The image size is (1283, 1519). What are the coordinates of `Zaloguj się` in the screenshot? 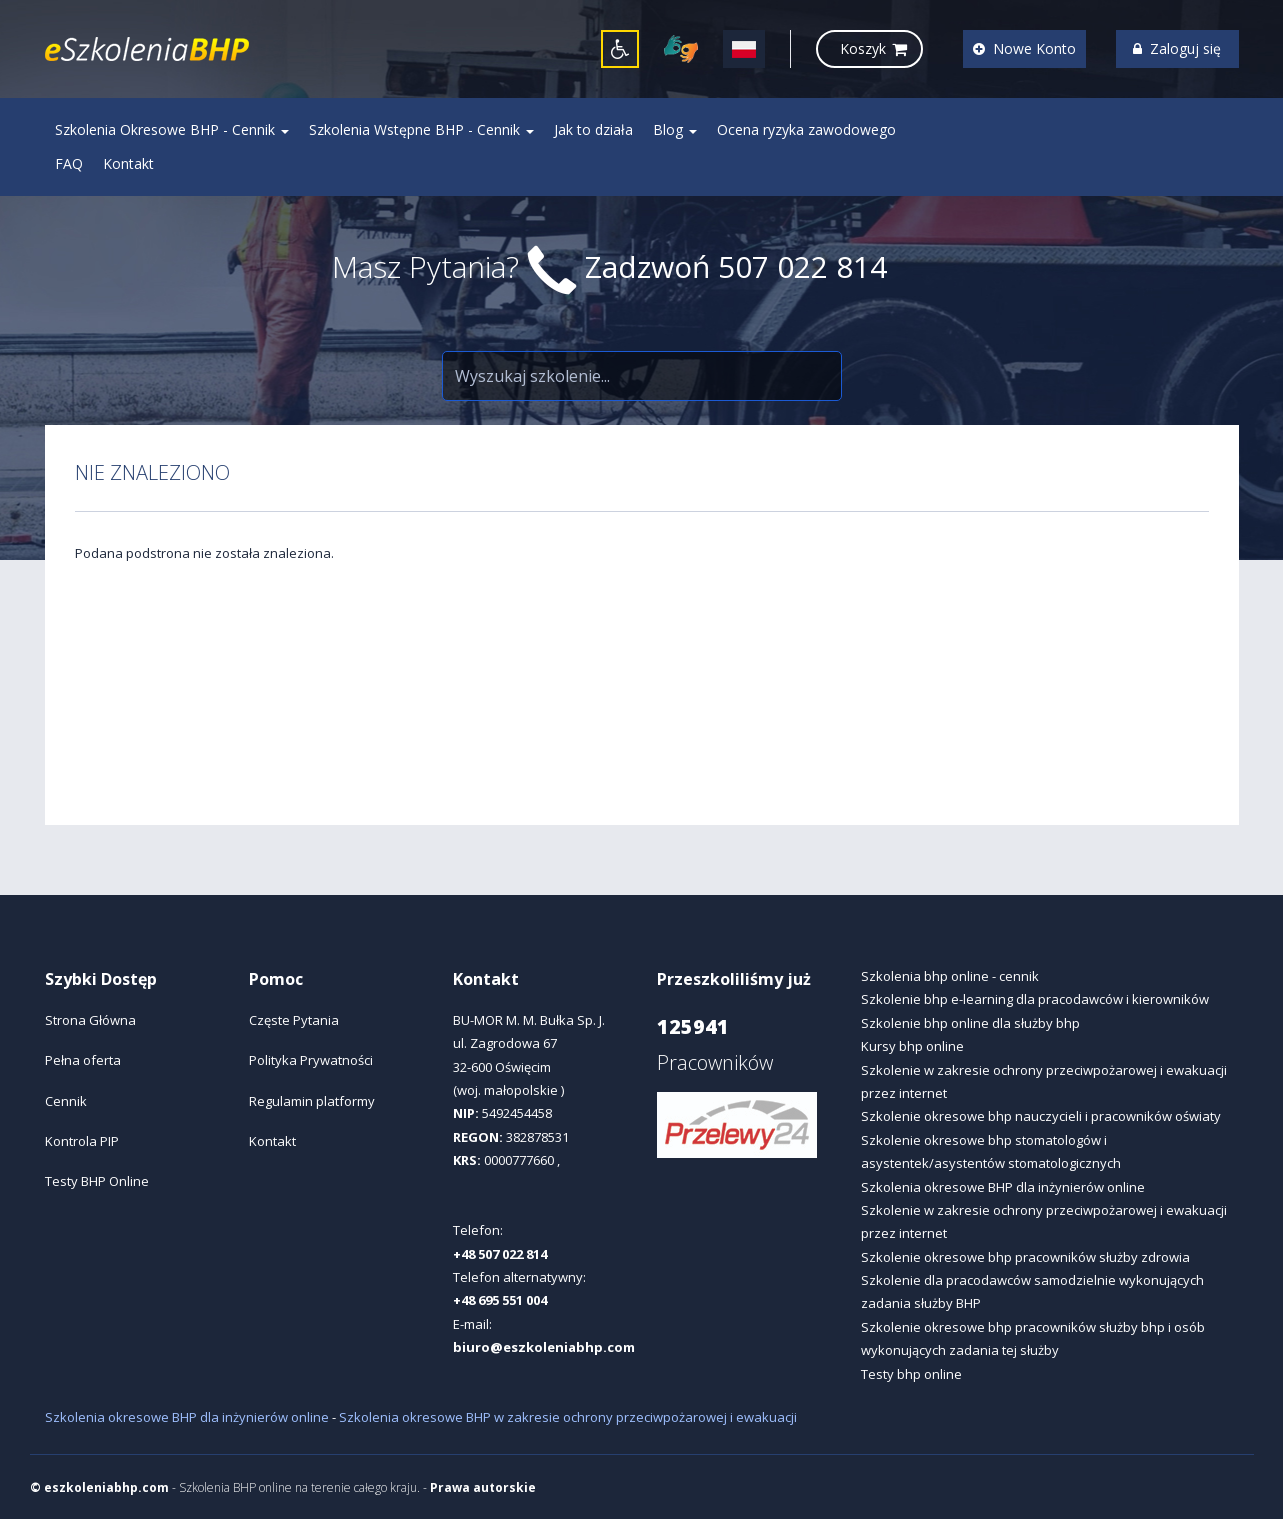 It's located at (1177, 48).